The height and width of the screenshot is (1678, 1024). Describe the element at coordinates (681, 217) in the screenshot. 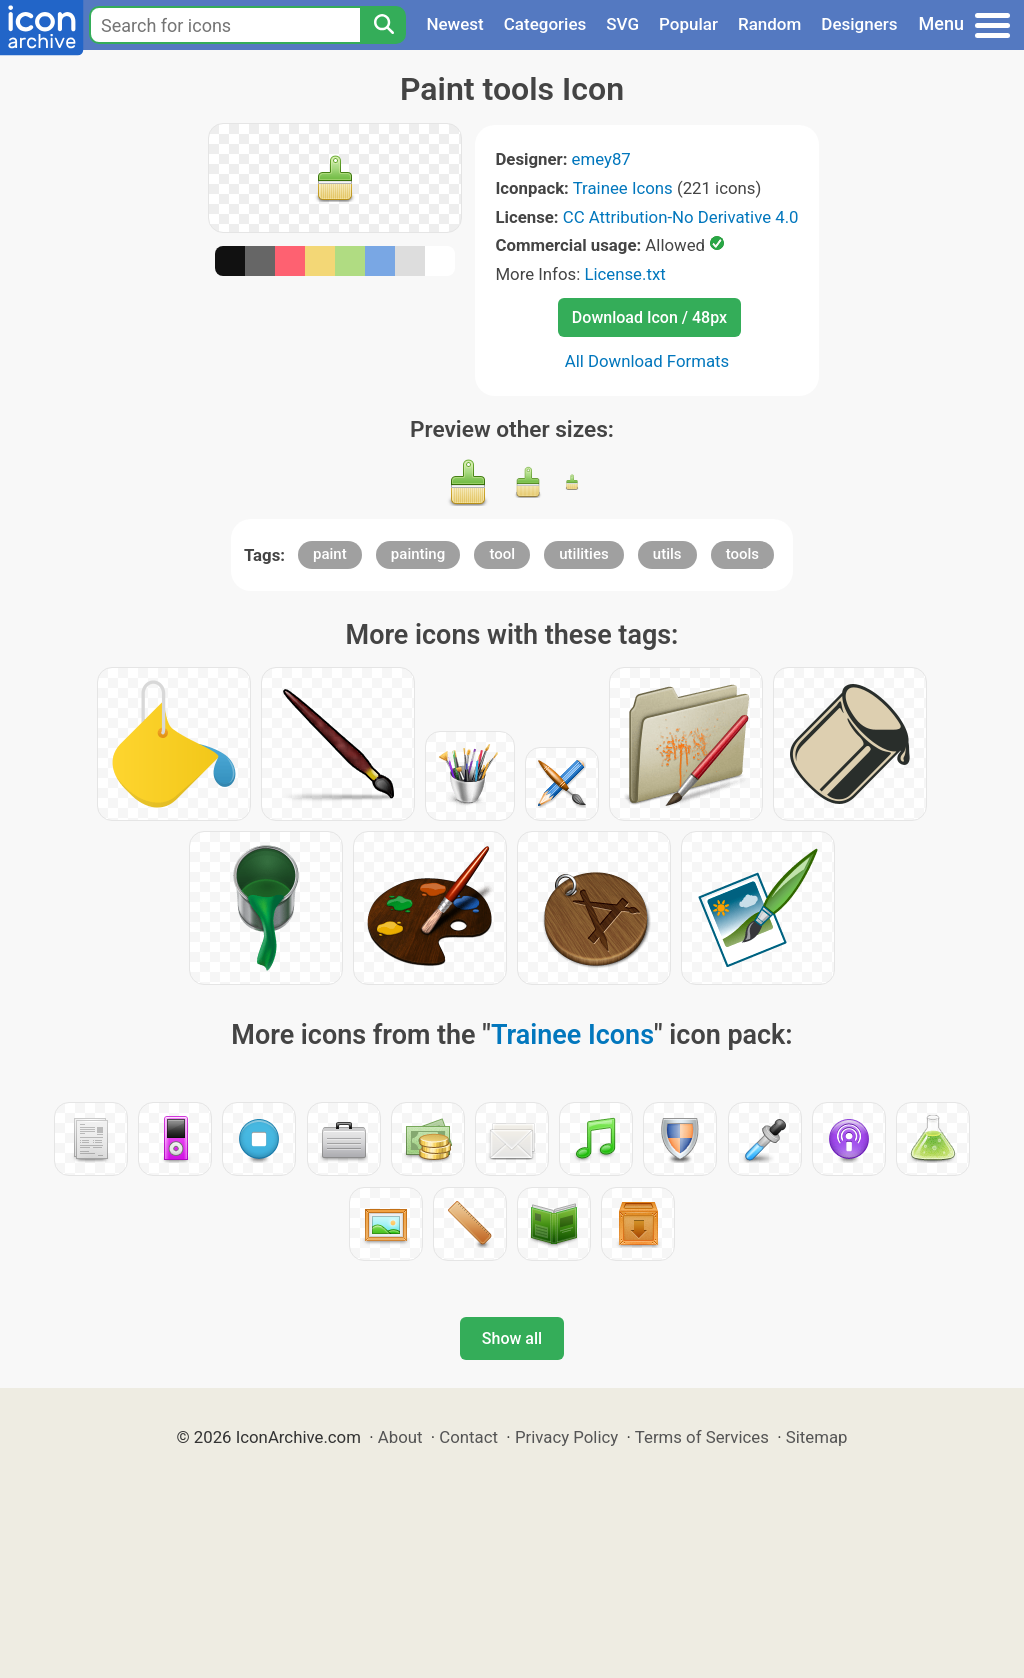

I see `CC Attribution-No Derivative 4.0` at that location.